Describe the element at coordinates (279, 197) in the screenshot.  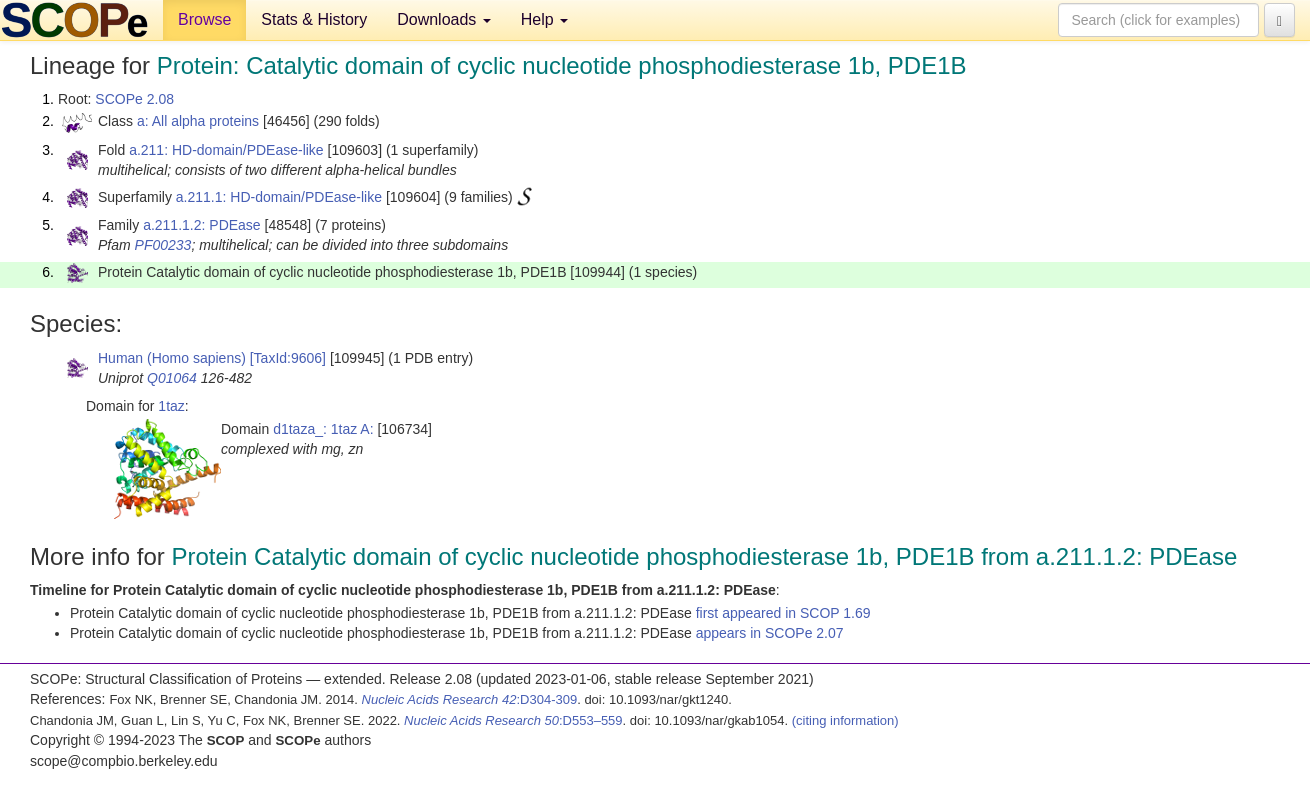
I see `a.211.1: HD-domain/PDEase-like` at that location.